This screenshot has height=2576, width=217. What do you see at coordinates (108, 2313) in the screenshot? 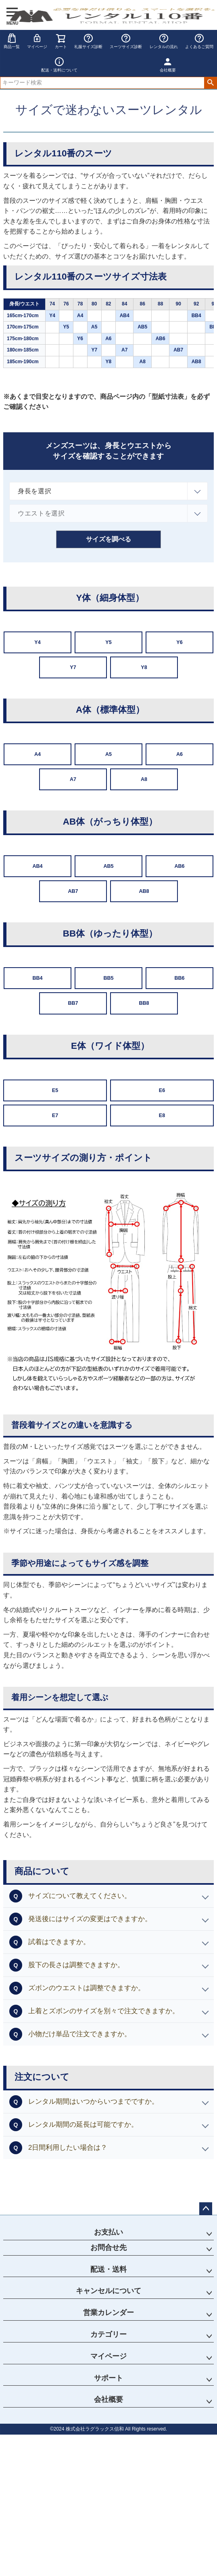
I see `営業カレンダー` at bounding box center [108, 2313].